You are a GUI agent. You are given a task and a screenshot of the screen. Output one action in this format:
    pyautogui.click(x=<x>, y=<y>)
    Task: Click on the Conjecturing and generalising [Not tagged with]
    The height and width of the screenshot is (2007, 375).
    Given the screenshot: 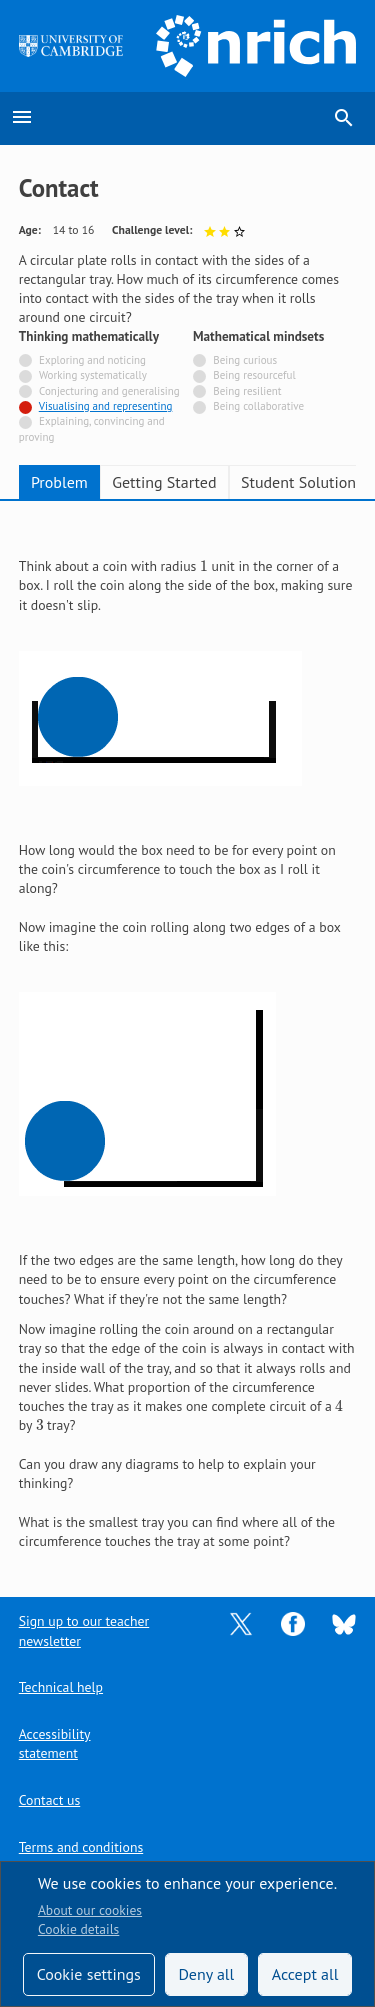 What is the action you would take?
    pyautogui.click(x=109, y=391)
    